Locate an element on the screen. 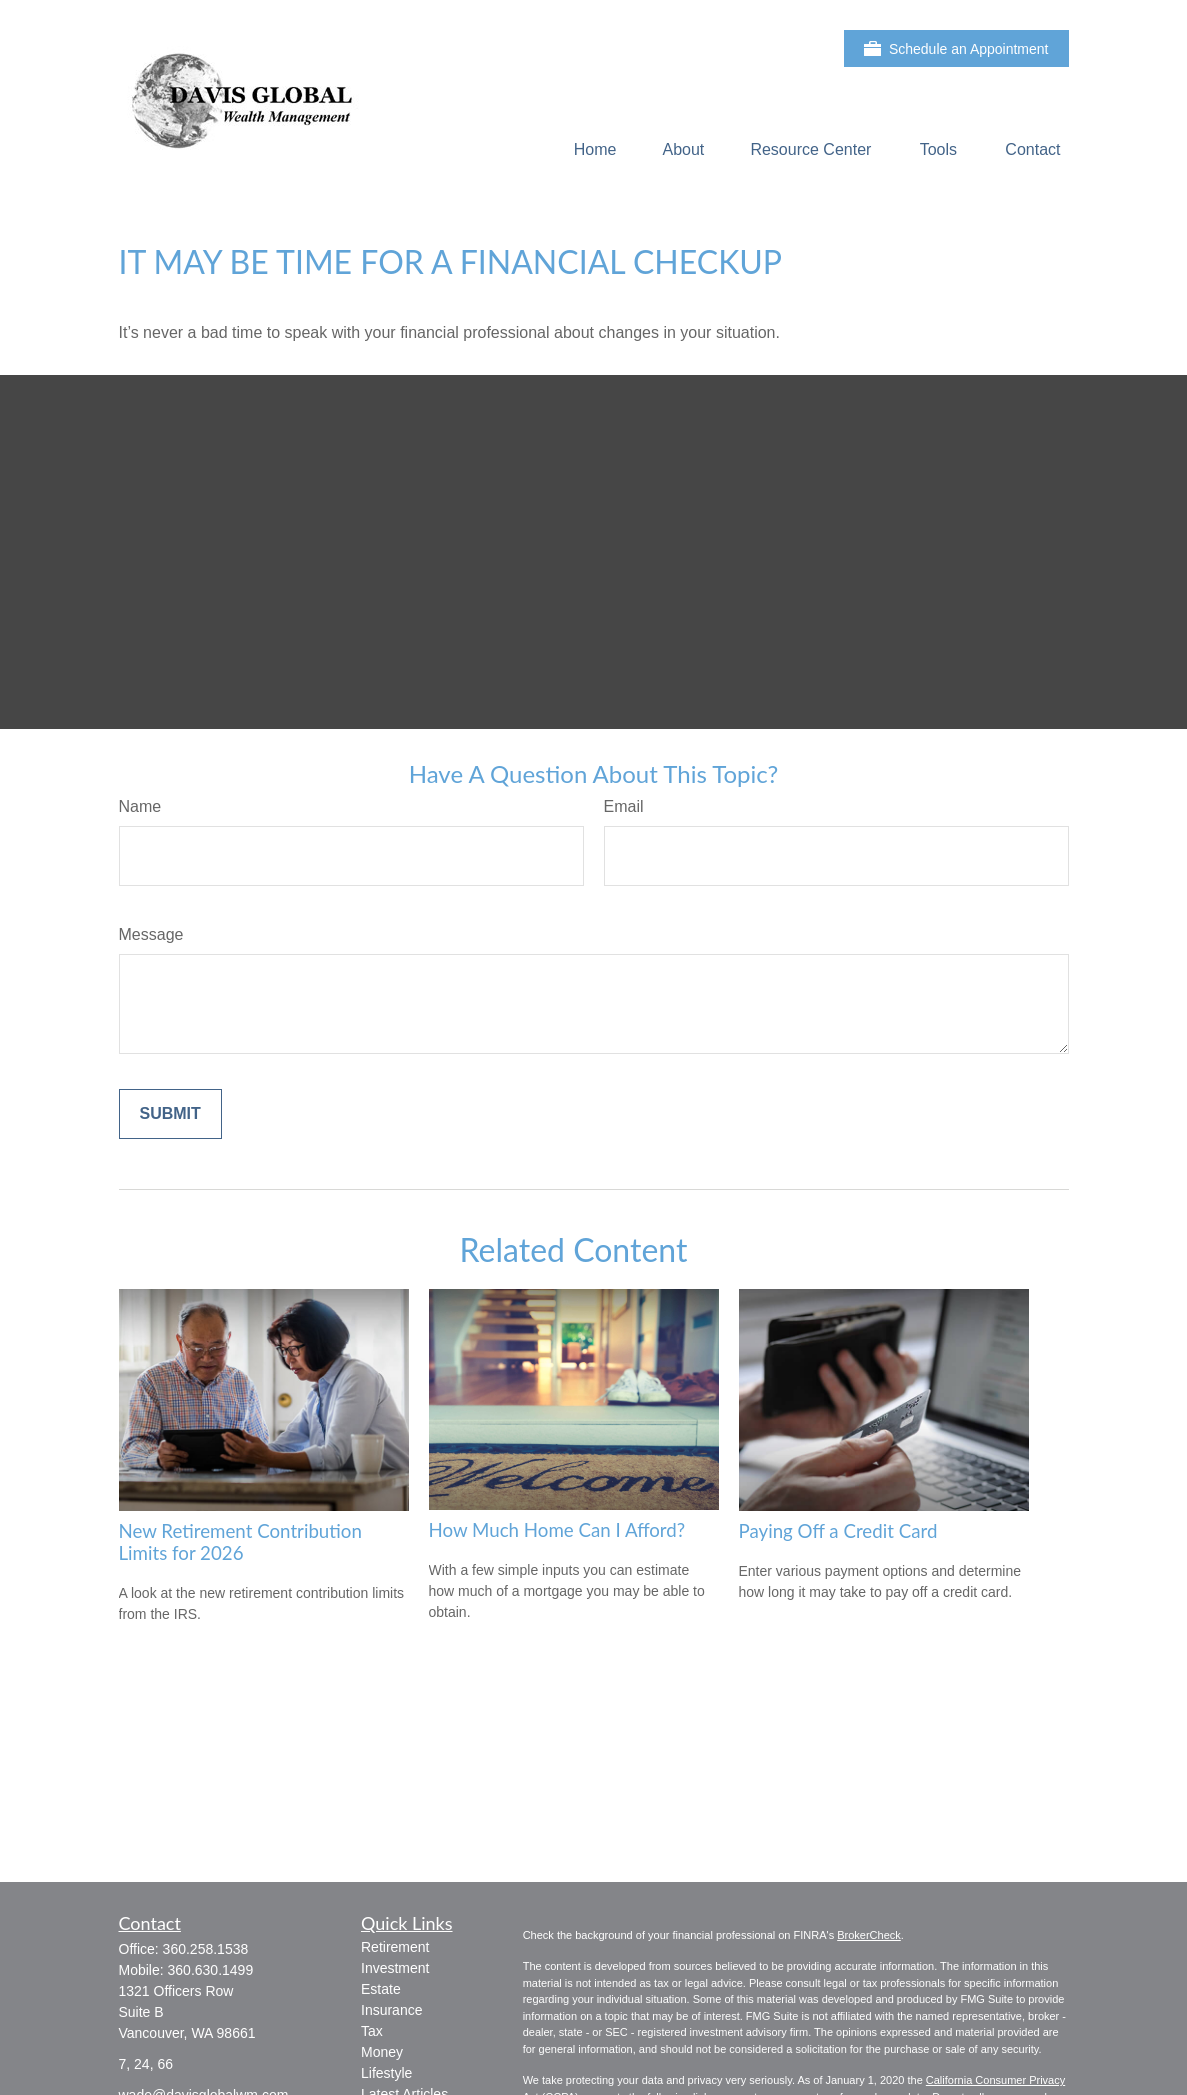  Name is located at coordinates (140, 806).